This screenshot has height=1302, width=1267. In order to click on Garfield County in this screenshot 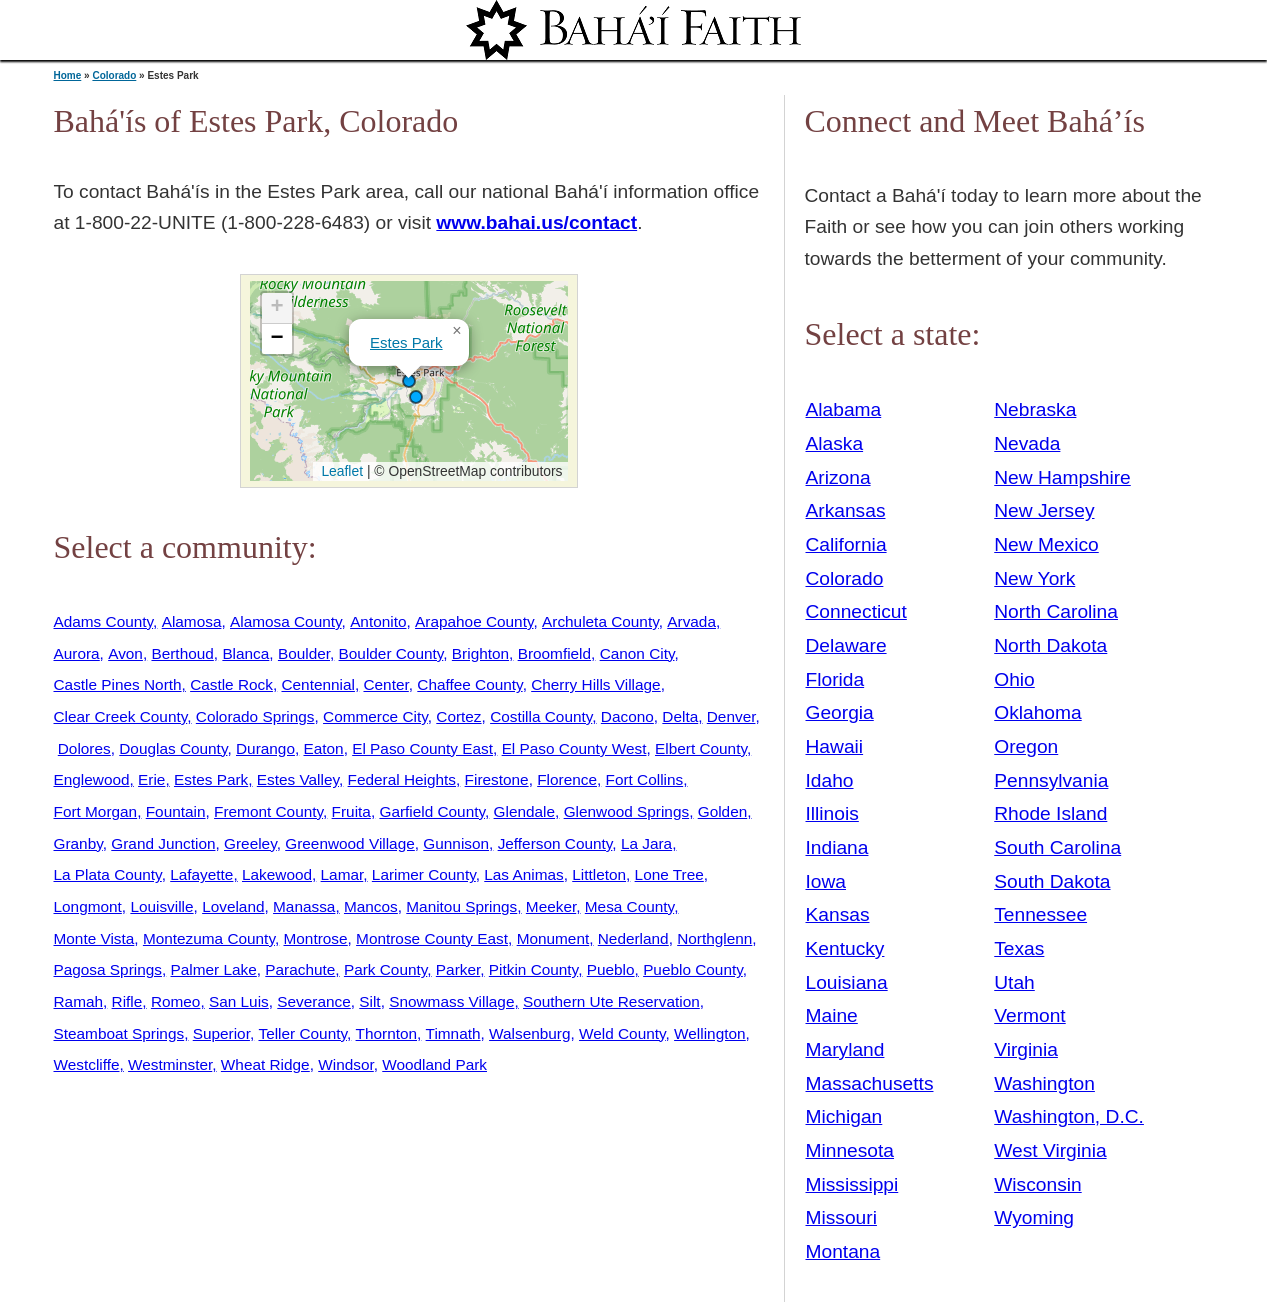, I will do `click(432, 811)`.